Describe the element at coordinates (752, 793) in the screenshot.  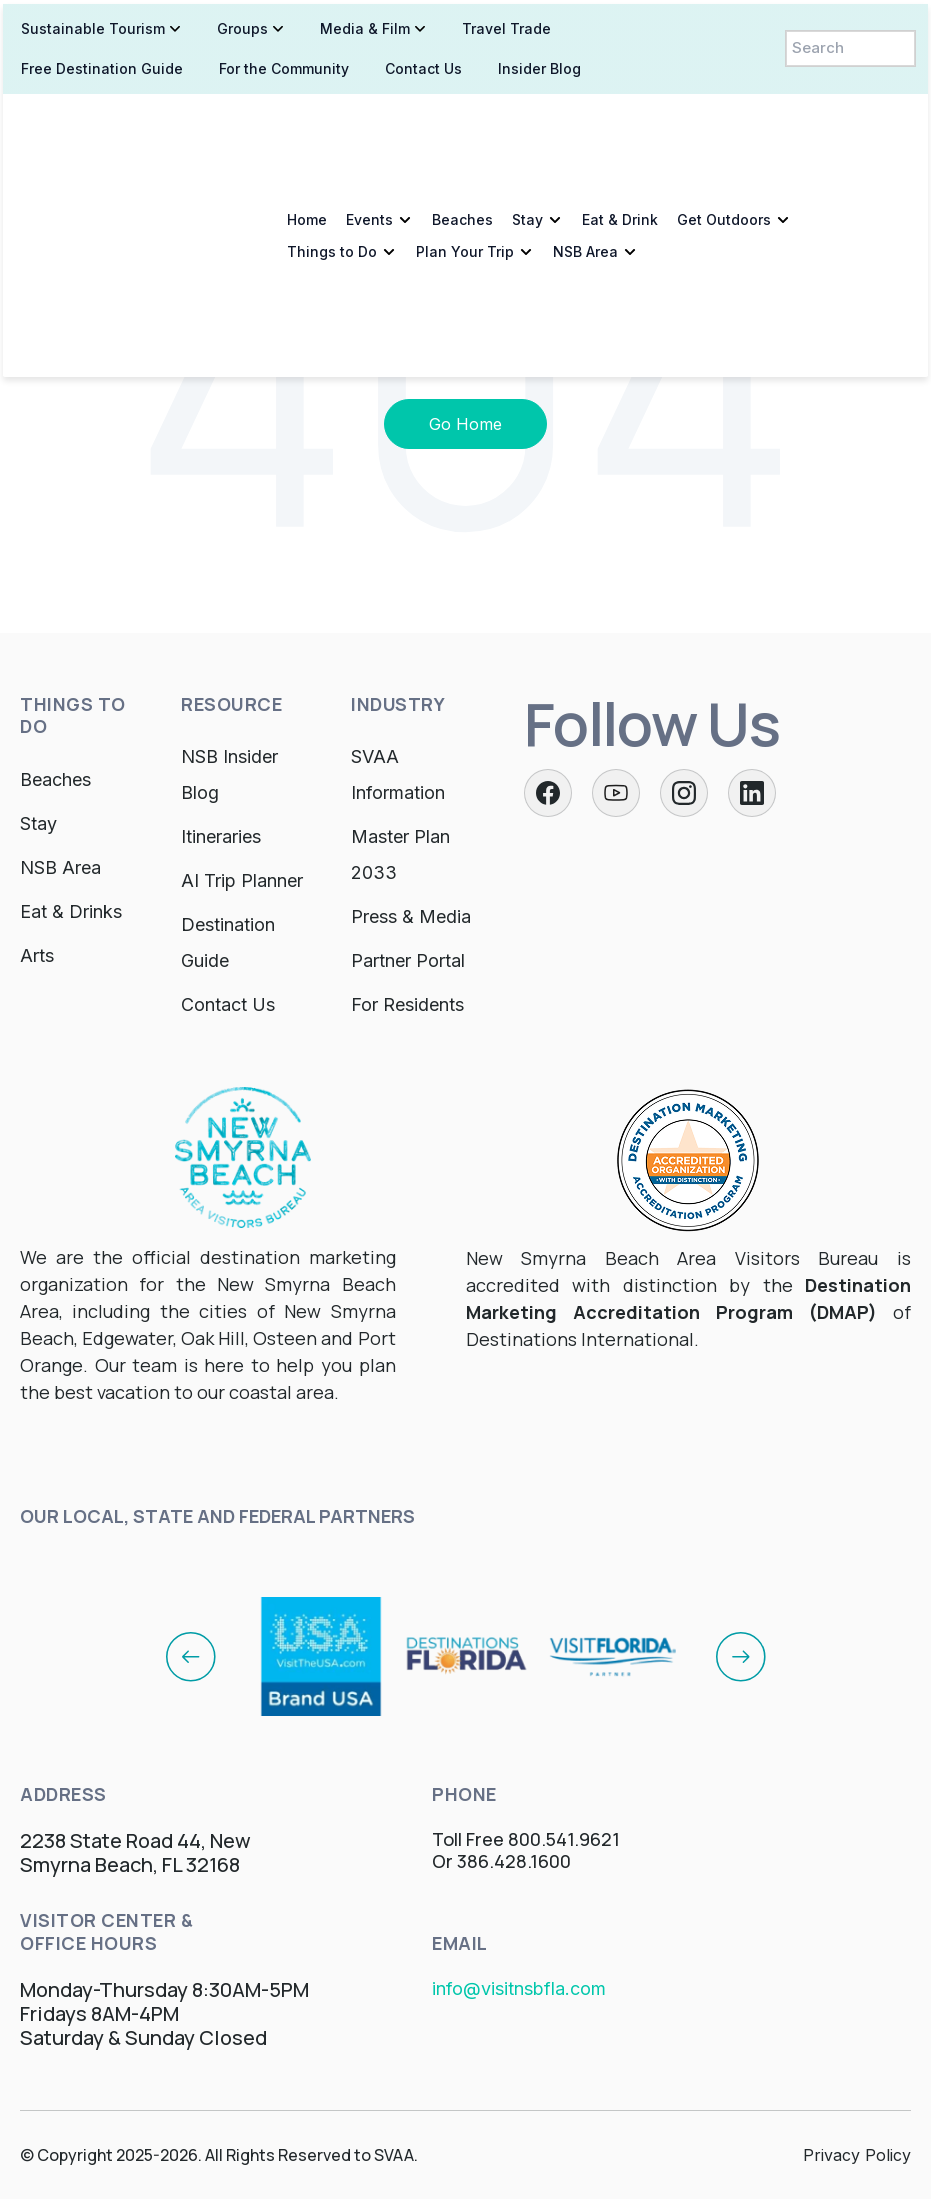
I see `[LinkedIn]` at that location.